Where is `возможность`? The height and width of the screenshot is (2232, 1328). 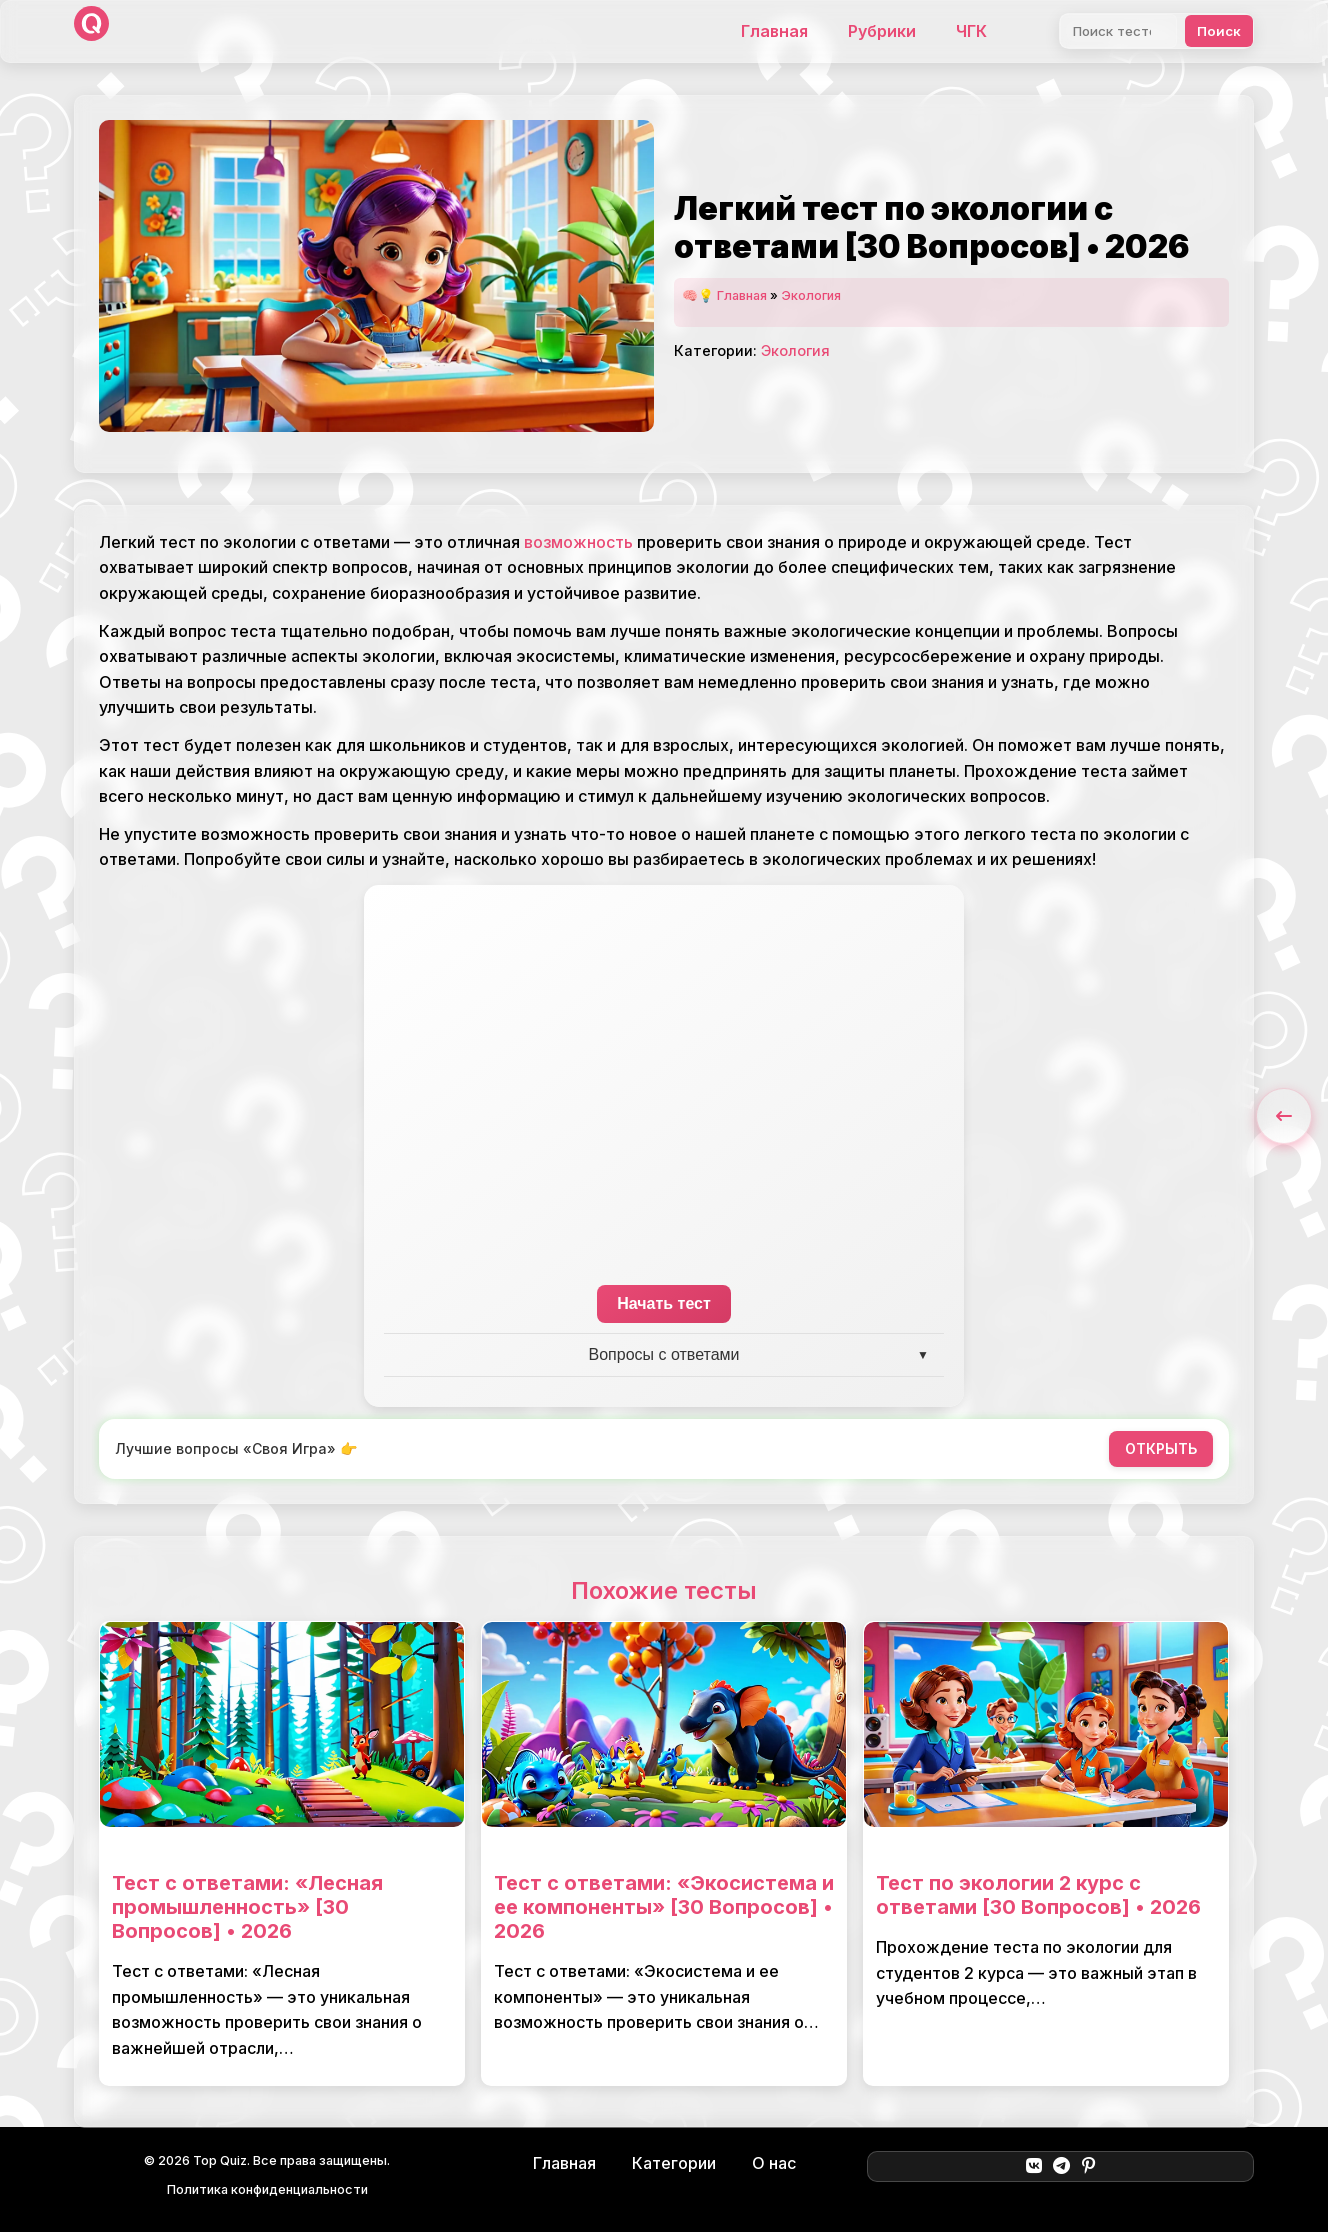 возможность is located at coordinates (578, 542).